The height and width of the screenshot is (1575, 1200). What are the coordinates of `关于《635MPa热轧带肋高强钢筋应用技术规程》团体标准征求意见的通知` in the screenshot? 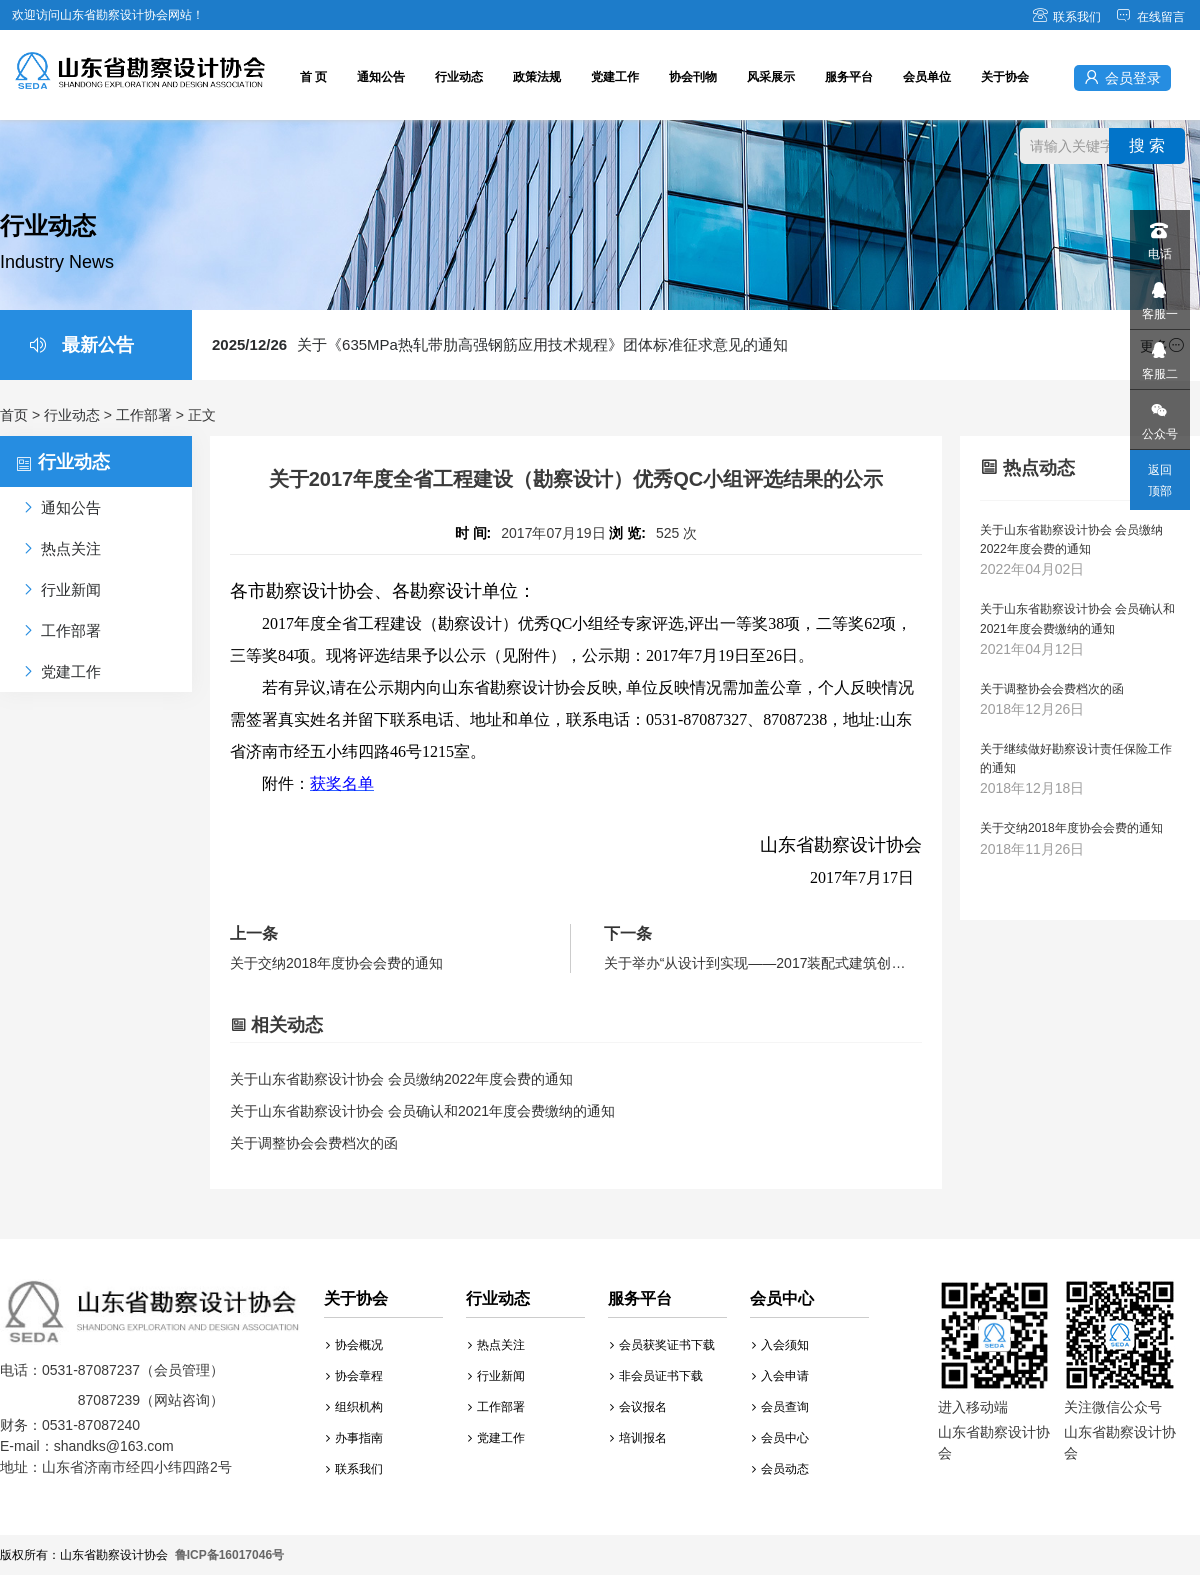 It's located at (500, 344).